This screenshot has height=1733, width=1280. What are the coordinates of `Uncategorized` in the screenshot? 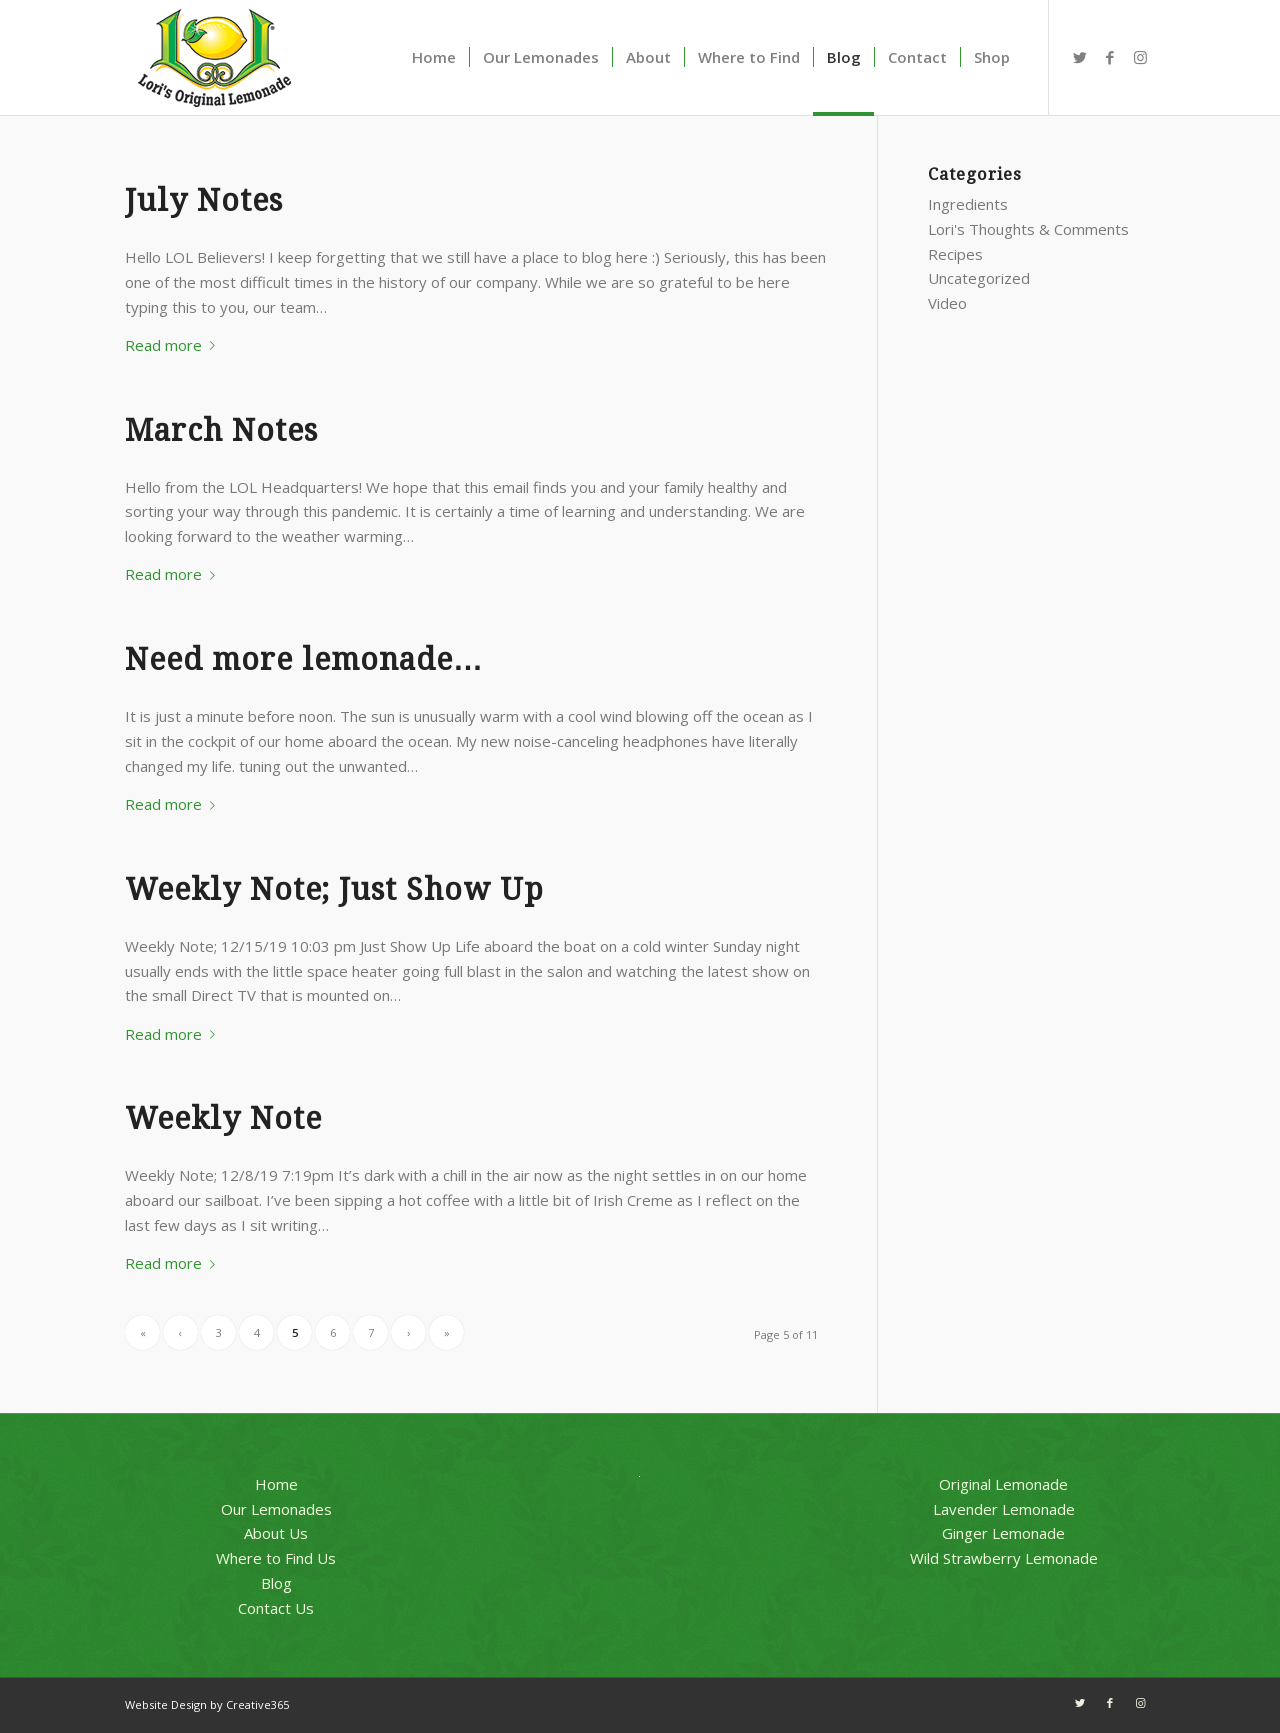 It's located at (979, 278).